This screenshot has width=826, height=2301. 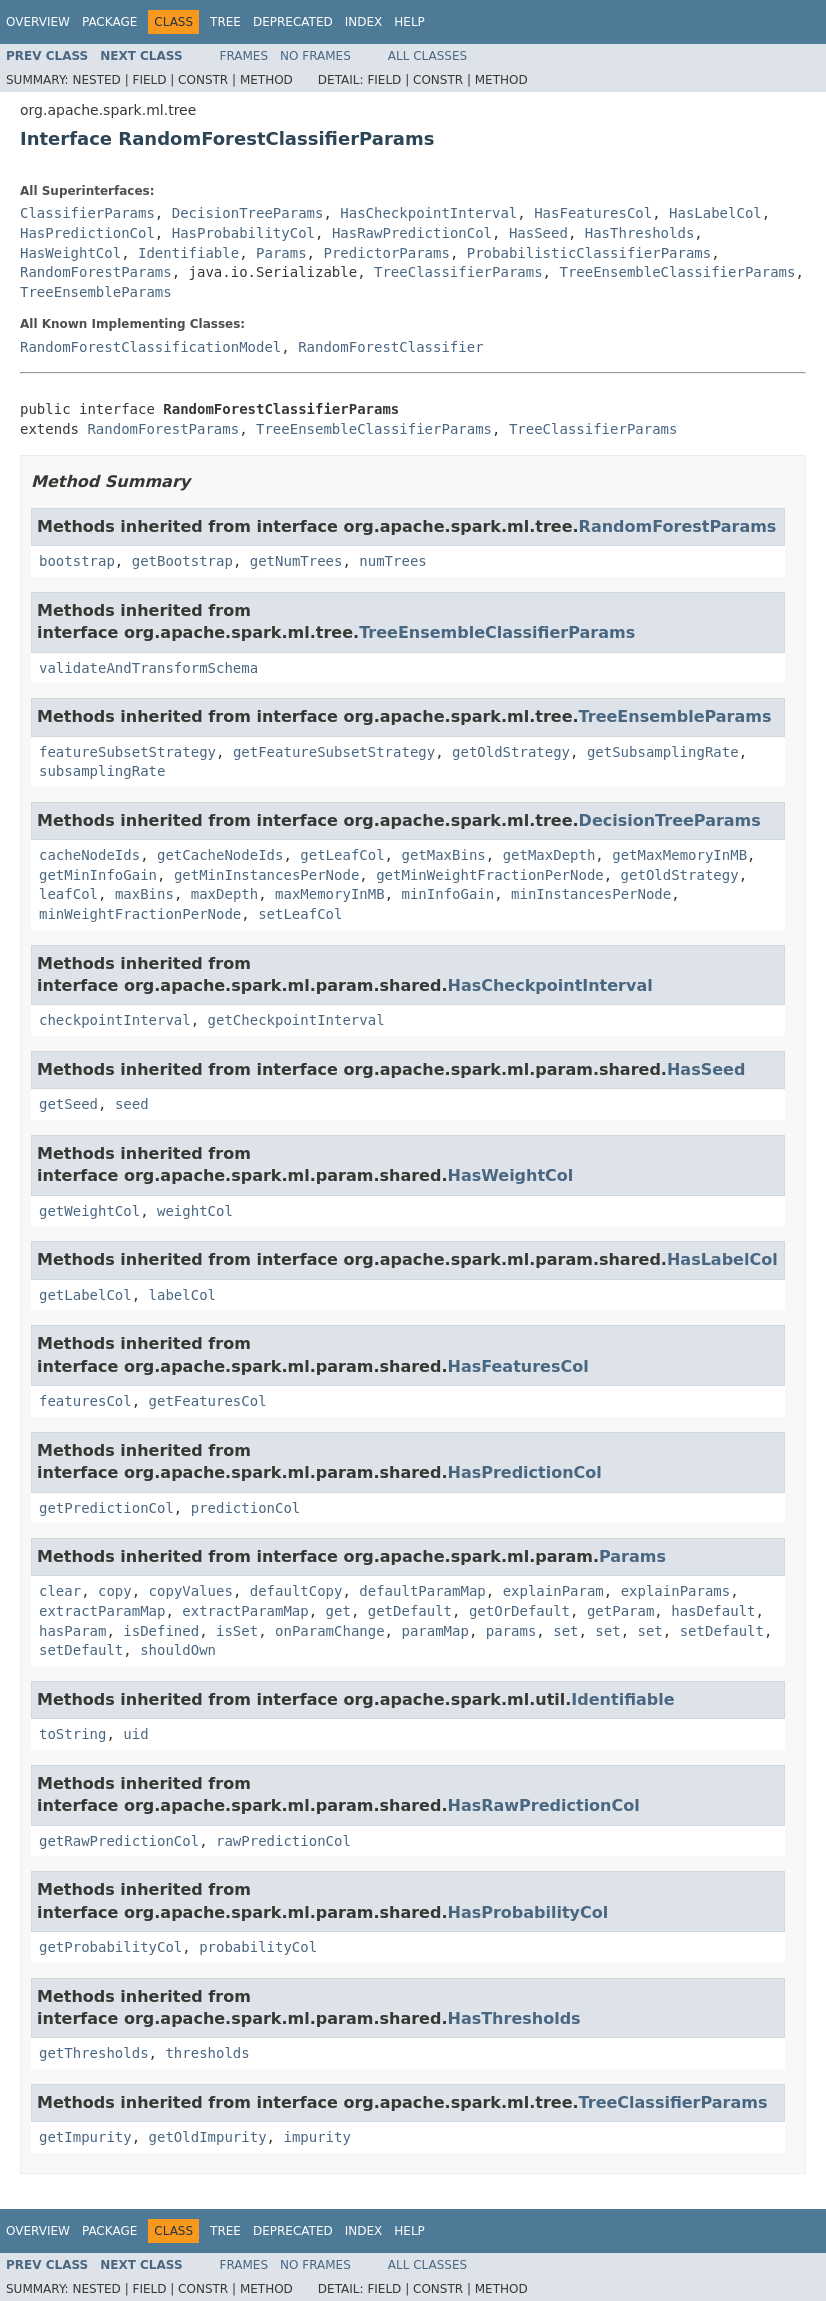 What do you see at coordinates (409, 22) in the screenshot?
I see `Help` at bounding box center [409, 22].